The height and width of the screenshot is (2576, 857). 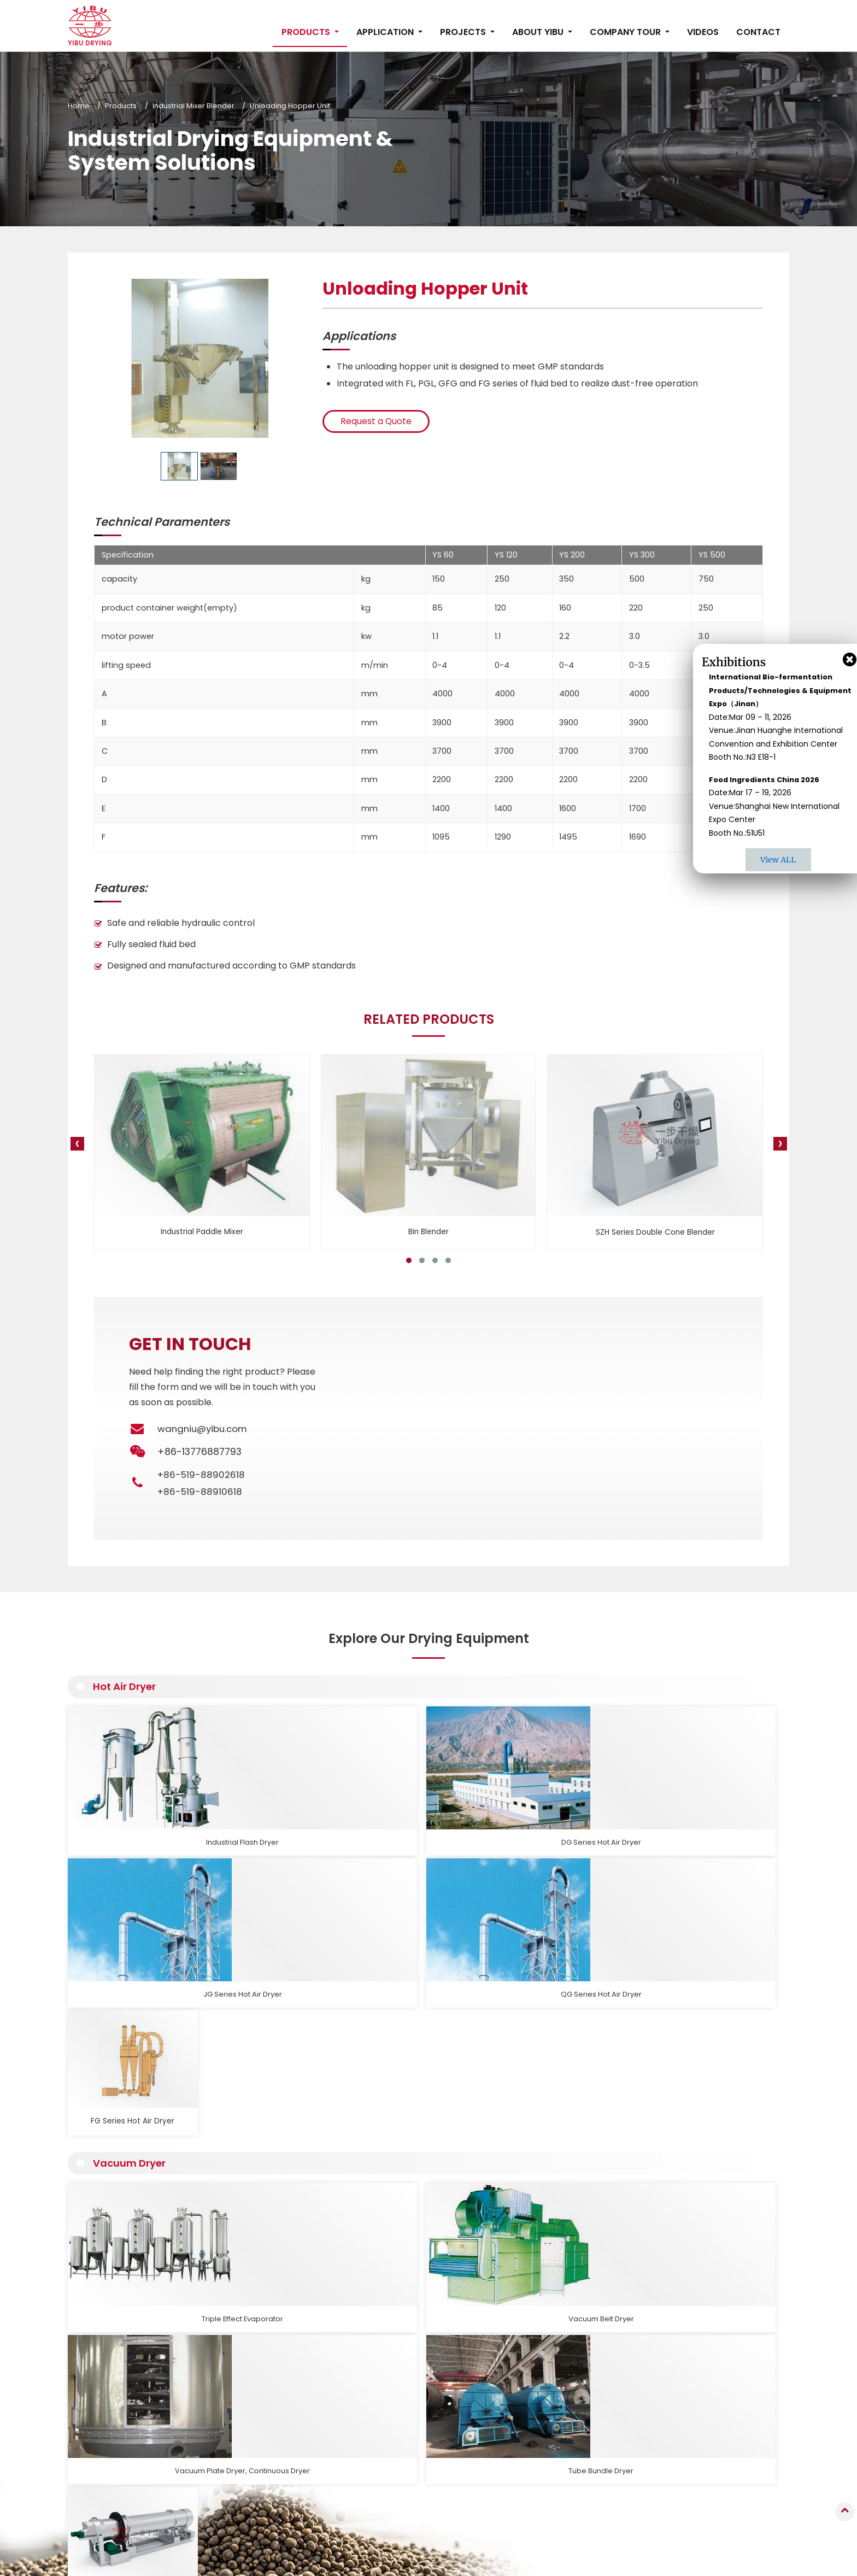 I want to click on Read More, so click(x=119, y=2237).